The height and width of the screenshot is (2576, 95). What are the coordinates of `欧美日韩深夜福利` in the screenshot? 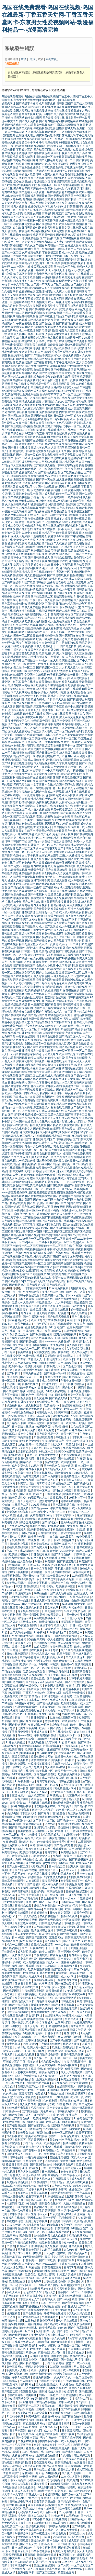 It's located at (49, 1387).